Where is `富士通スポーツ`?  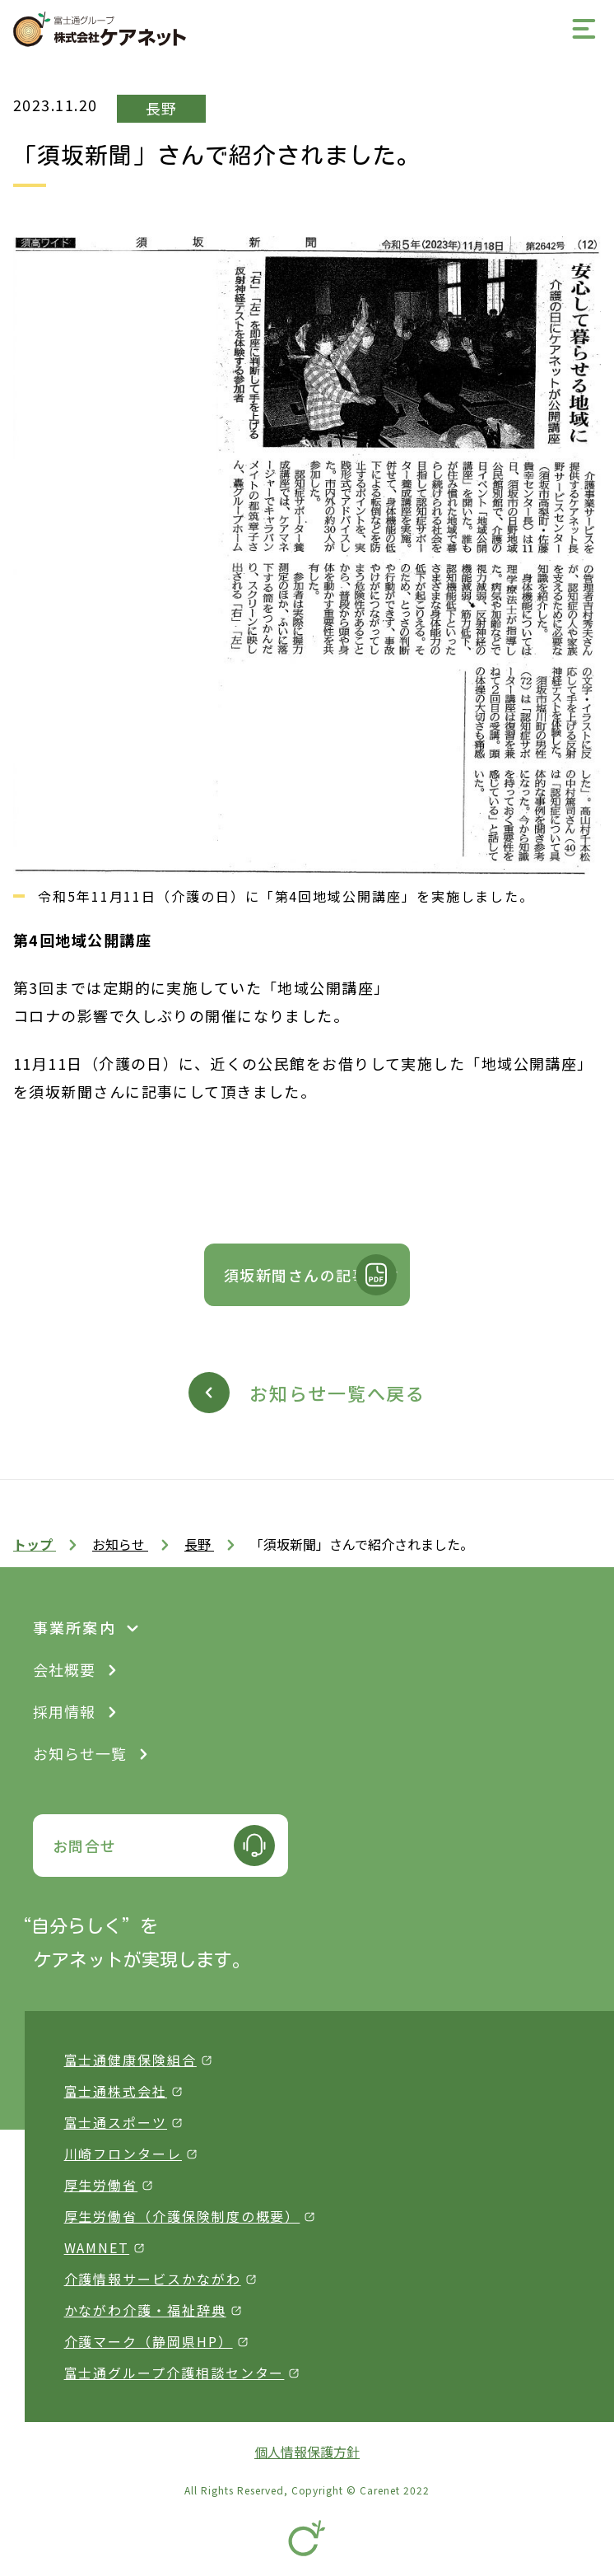
富士通スポーツ is located at coordinates (115, 2122).